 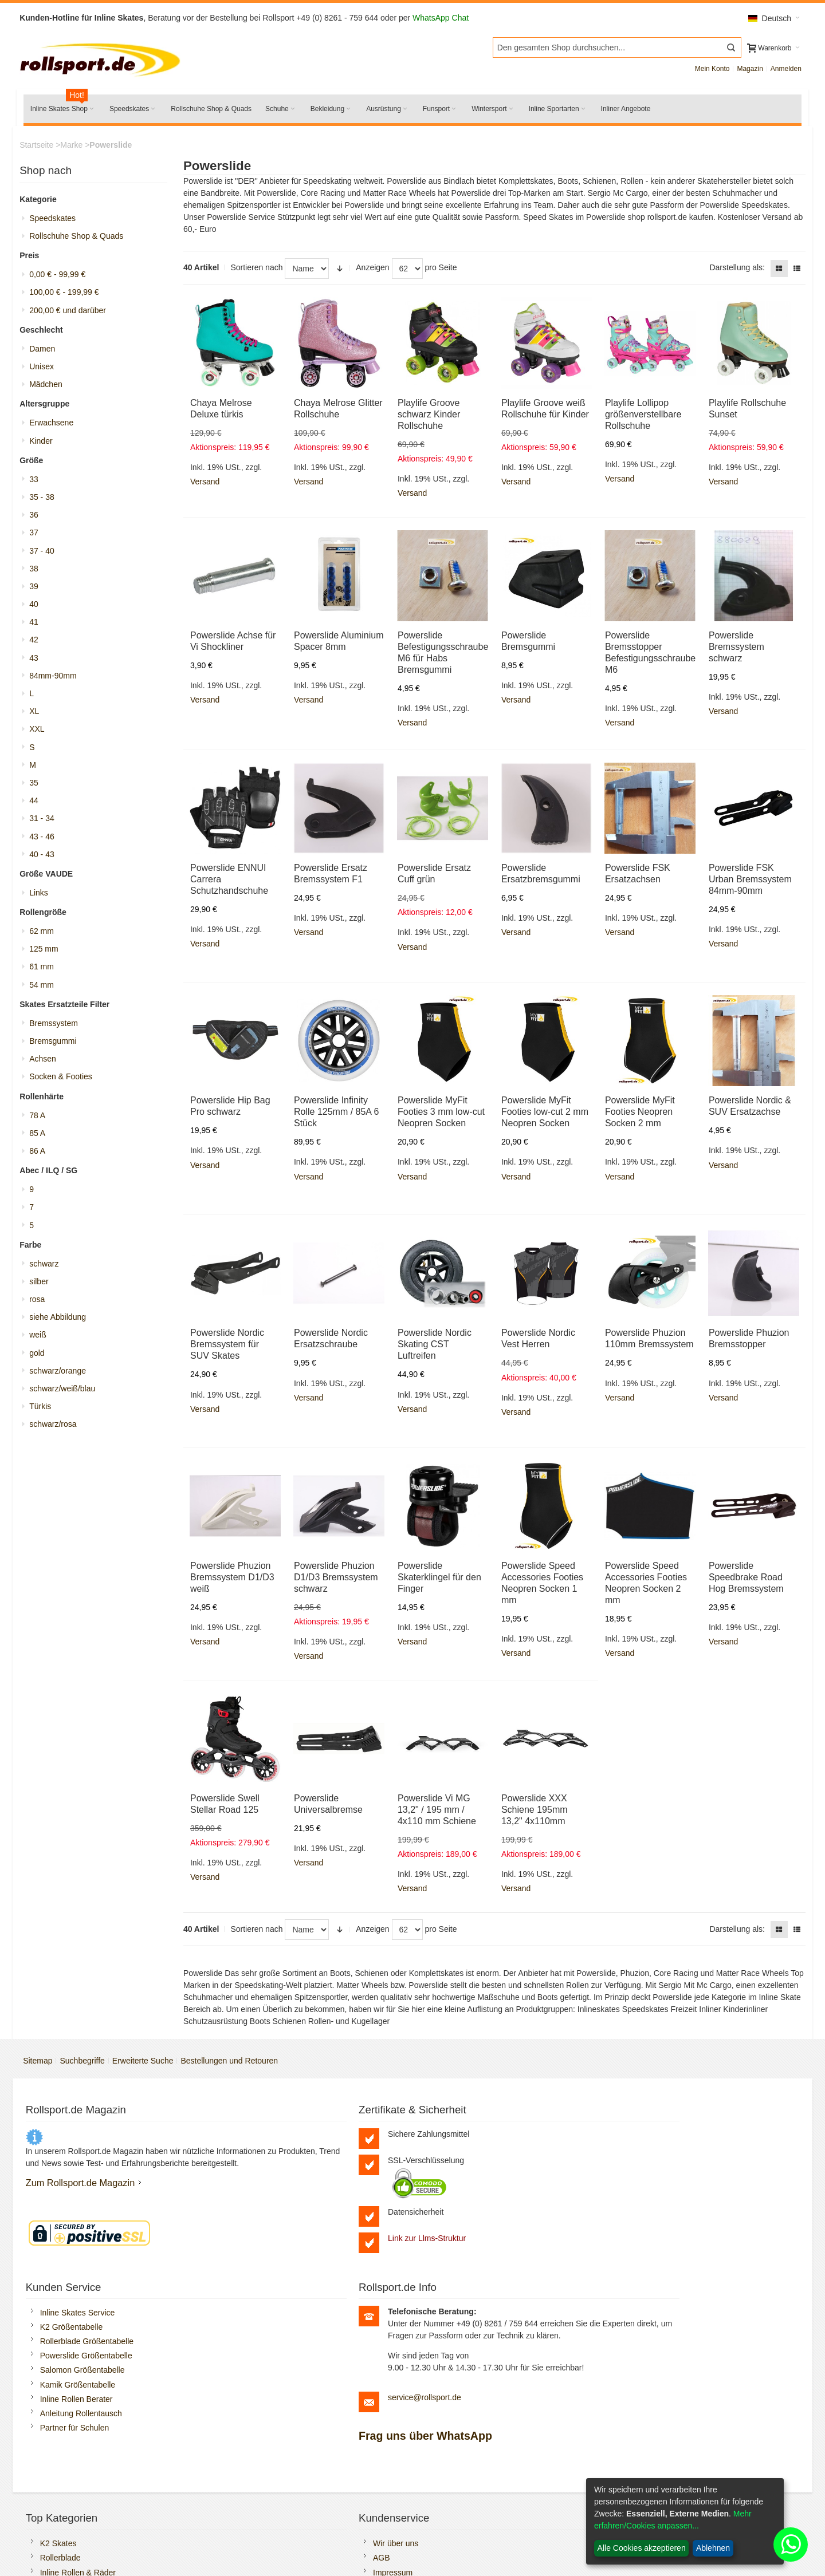 What do you see at coordinates (37, 590) in the screenshot?
I see `39` at bounding box center [37, 590].